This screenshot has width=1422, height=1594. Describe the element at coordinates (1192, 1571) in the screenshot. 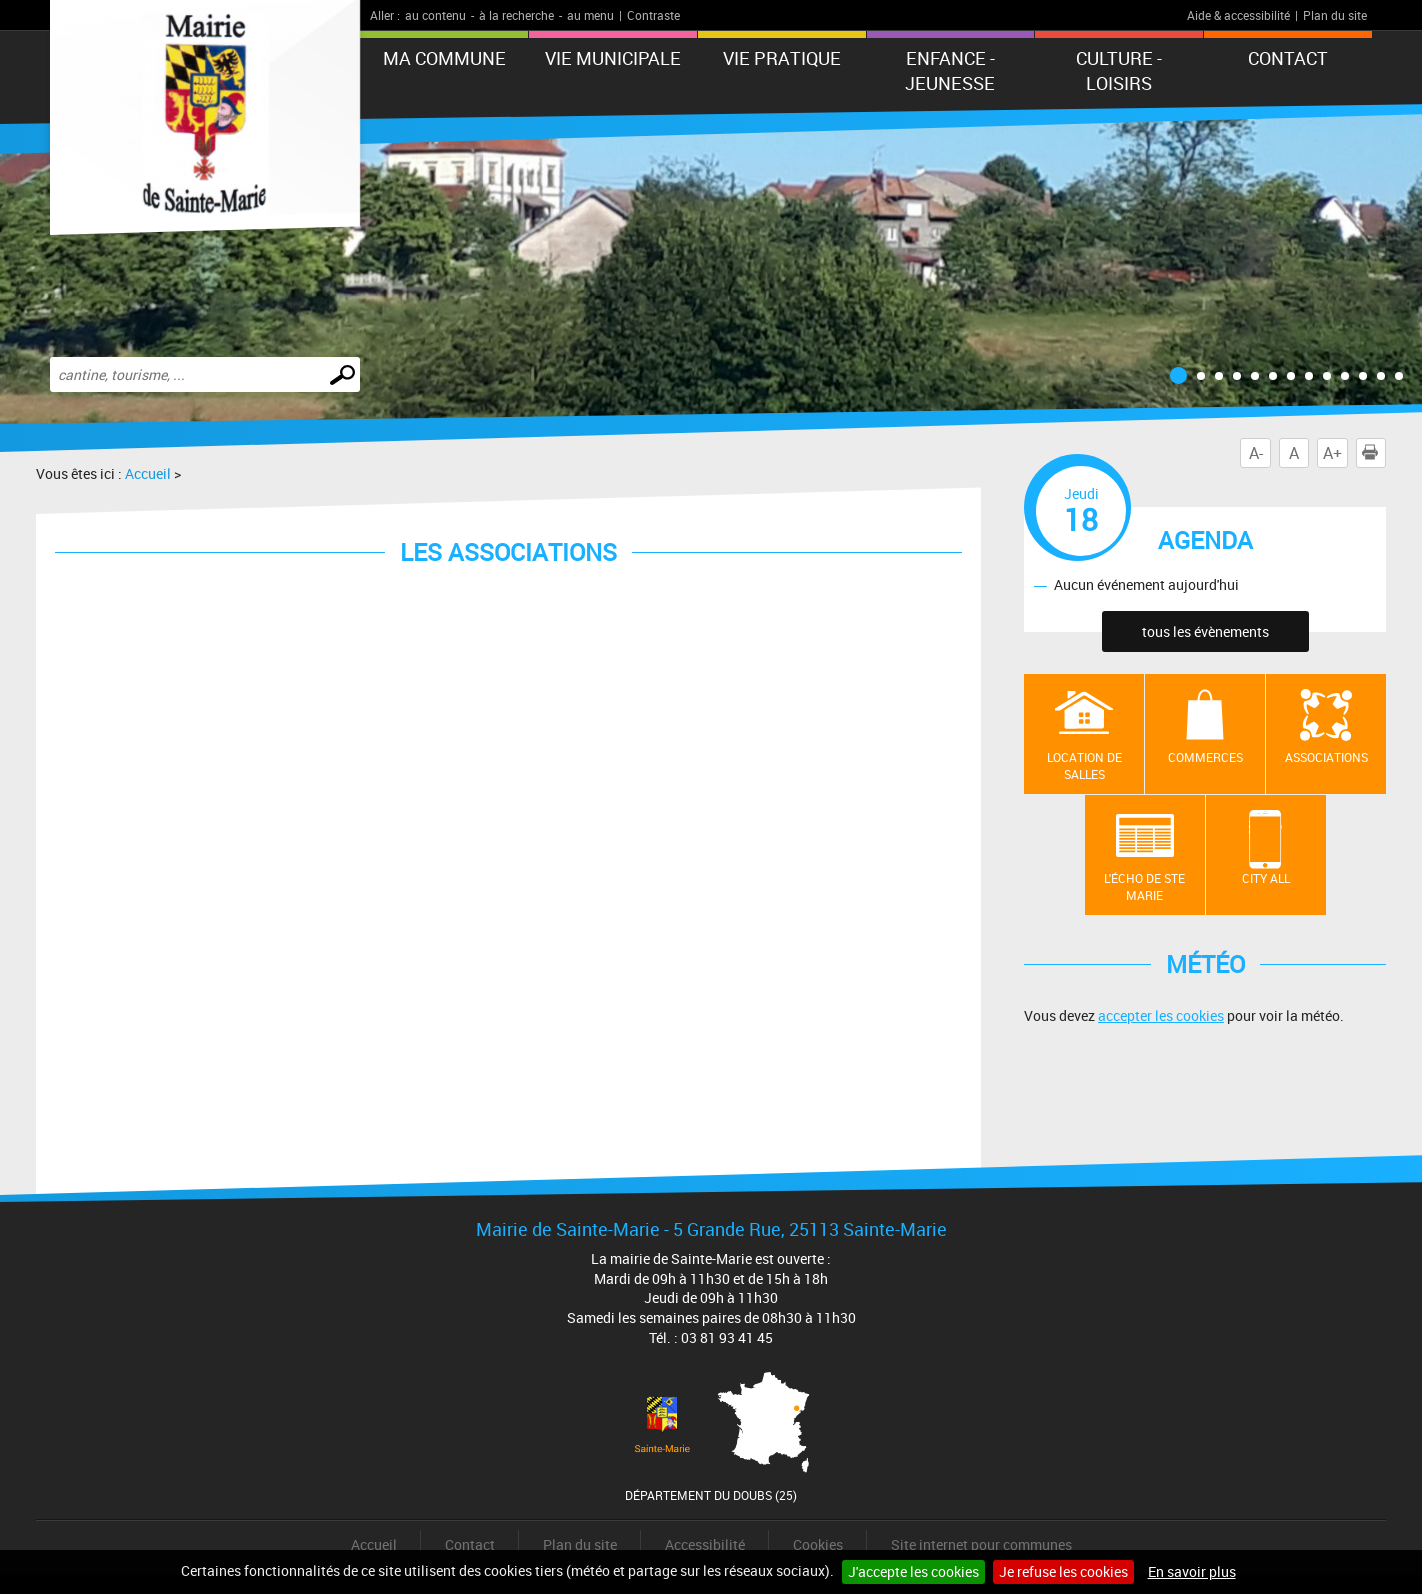

I see `En savoir plus` at that location.